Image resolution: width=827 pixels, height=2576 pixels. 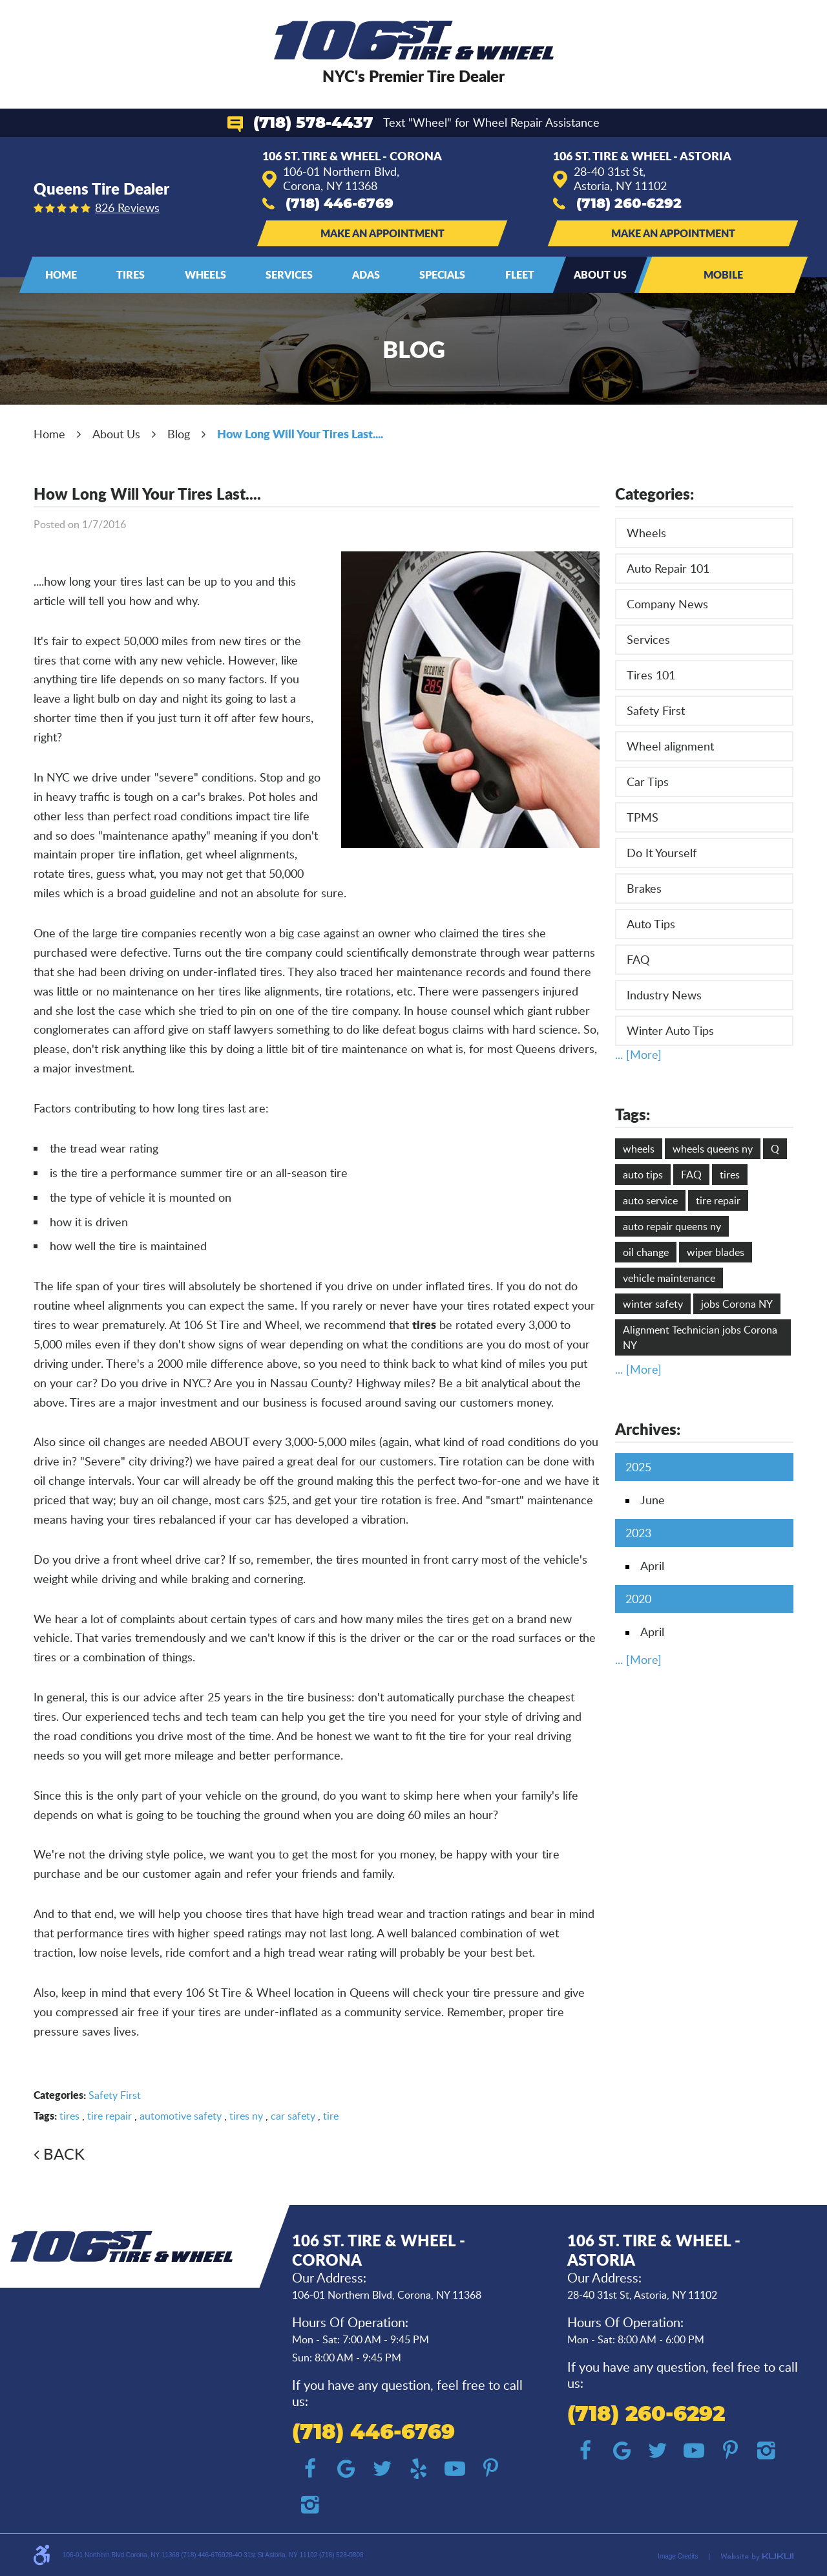 What do you see at coordinates (723, 274) in the screenshot?
I see `Mobile` at bounding box center [723, 274].